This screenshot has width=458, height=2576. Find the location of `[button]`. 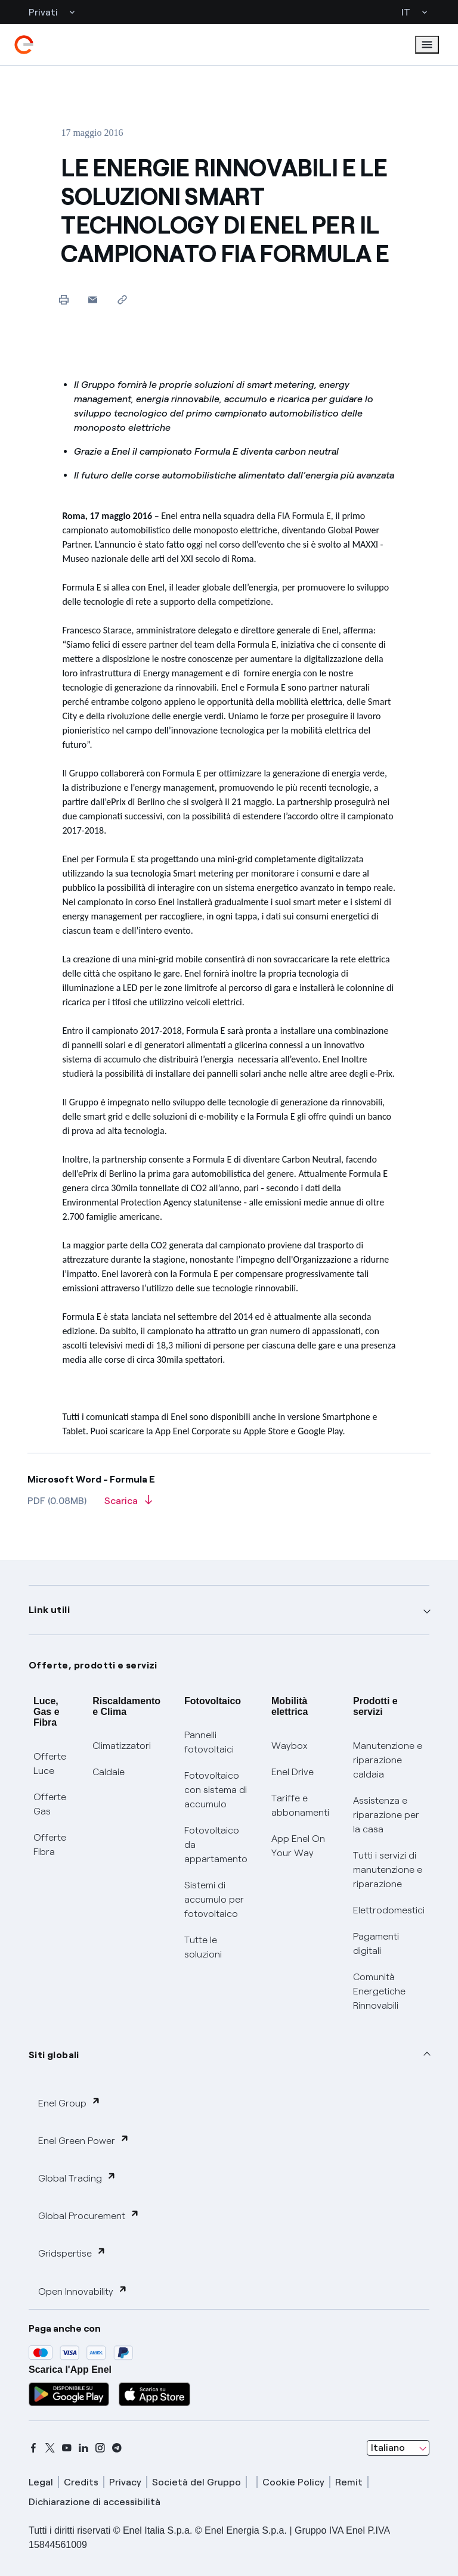

[button] is located at coordinates (92, 299).